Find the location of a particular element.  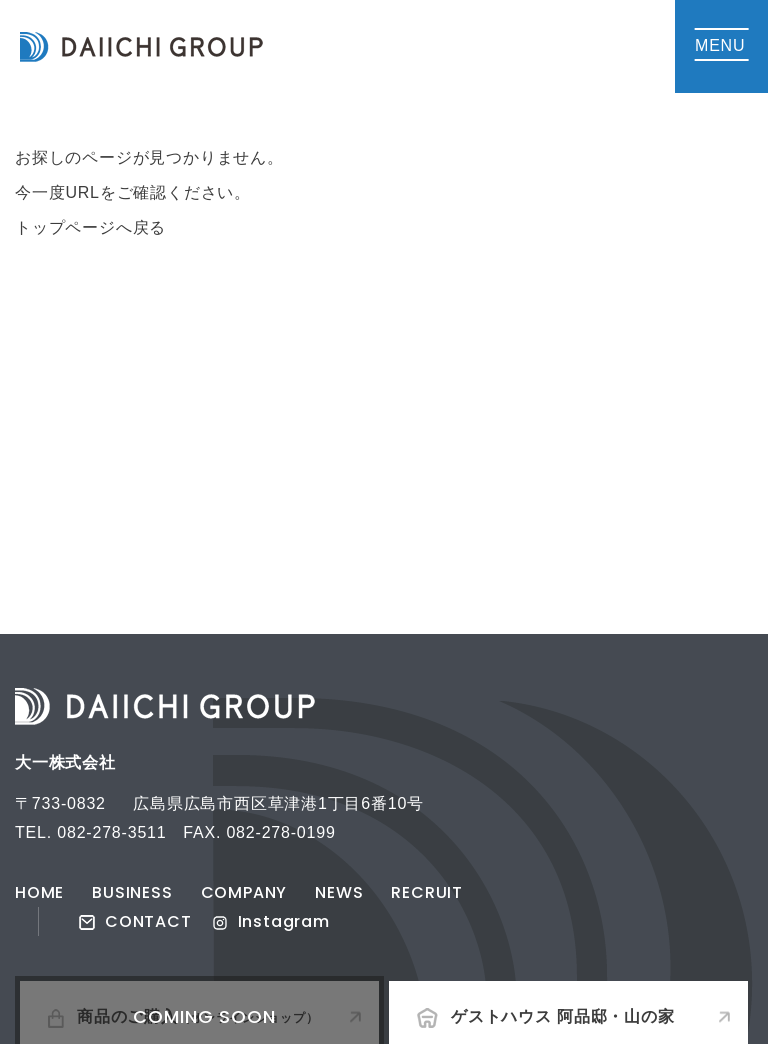

BUSINESS is located at coordinates (132, 892).